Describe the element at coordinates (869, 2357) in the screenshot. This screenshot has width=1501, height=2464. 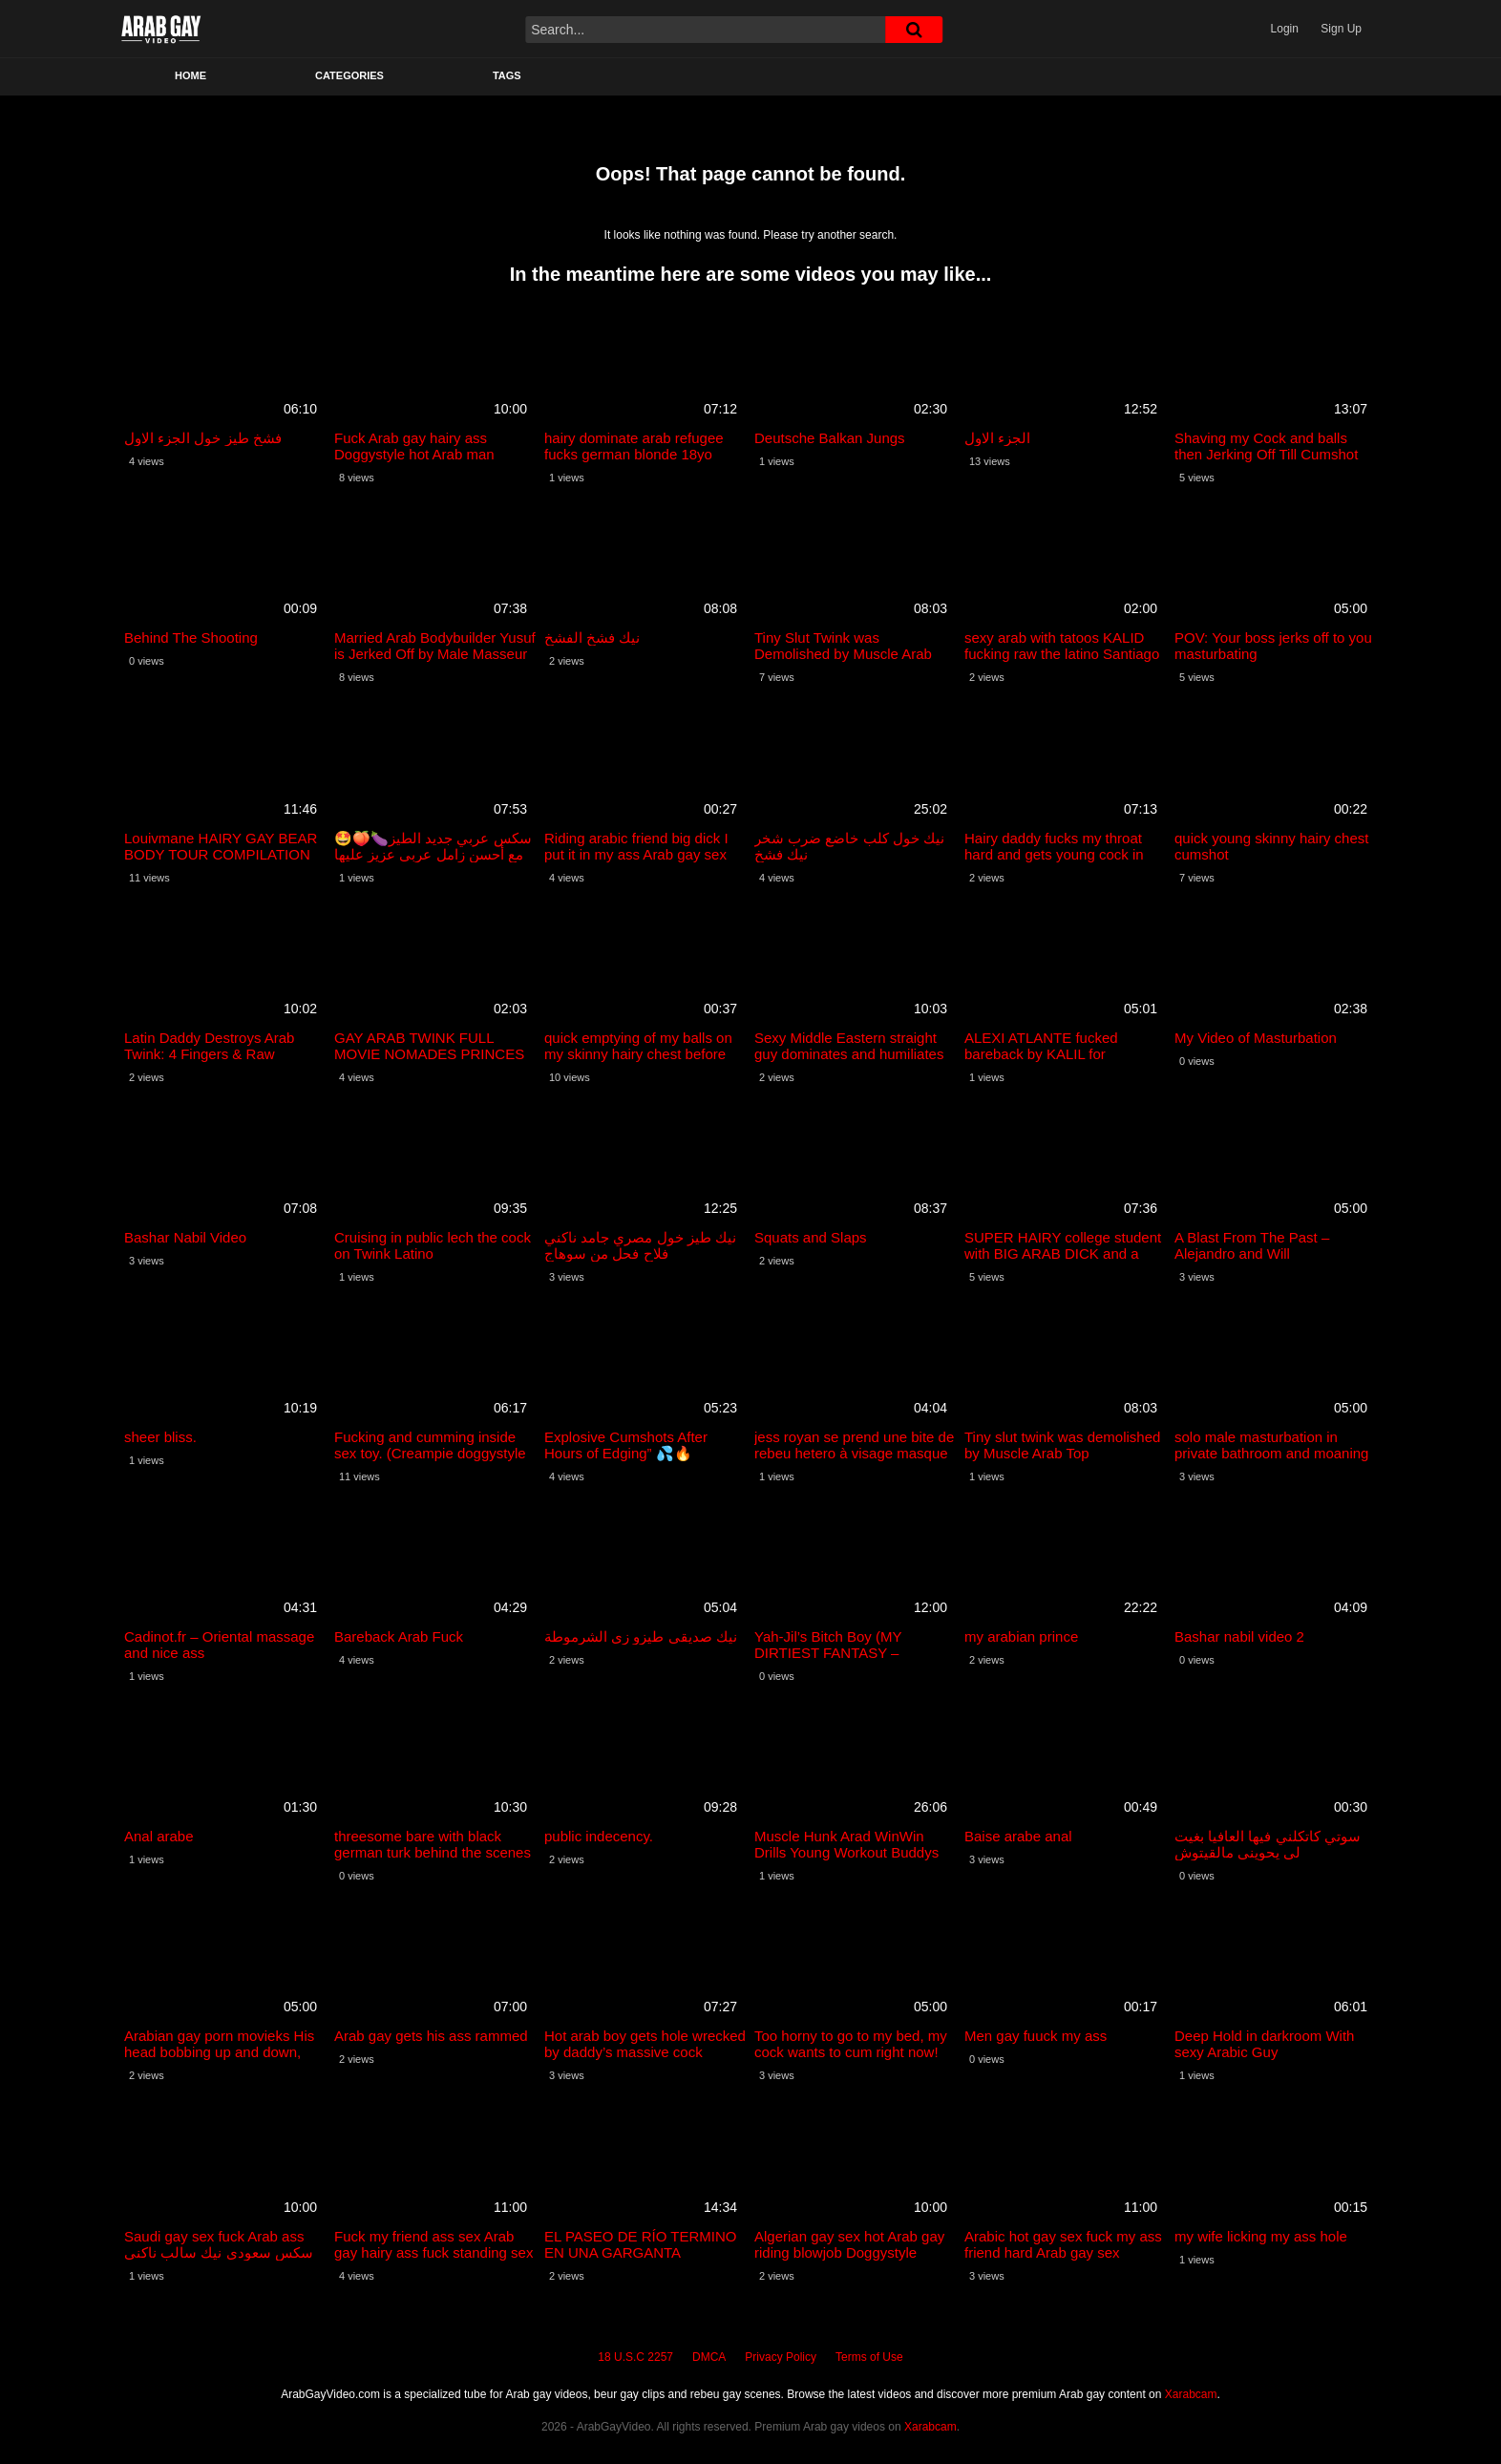
I see `Terms of Use` at that location.